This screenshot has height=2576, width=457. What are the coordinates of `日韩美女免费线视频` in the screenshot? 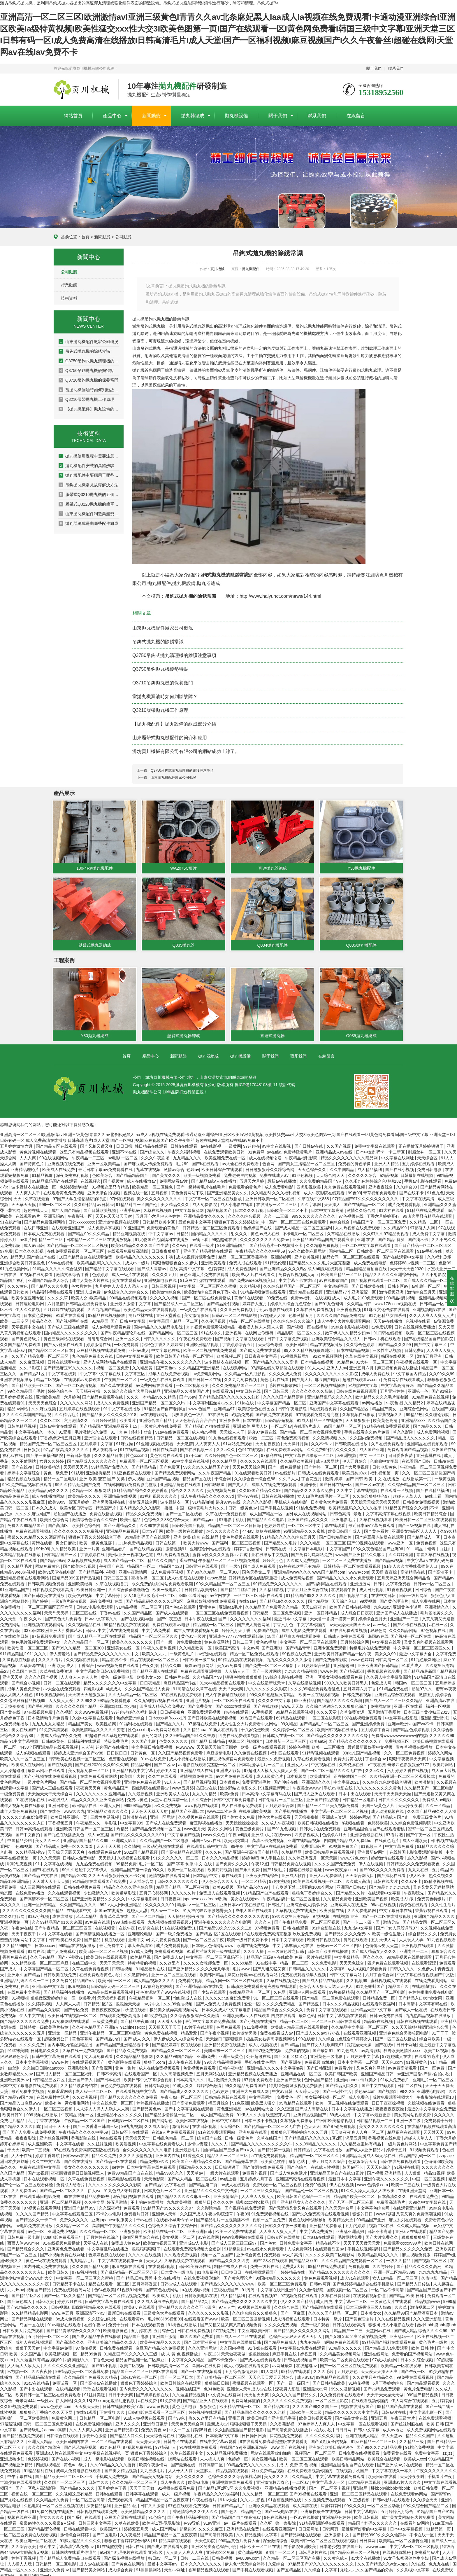 It's located at (422, 1499).